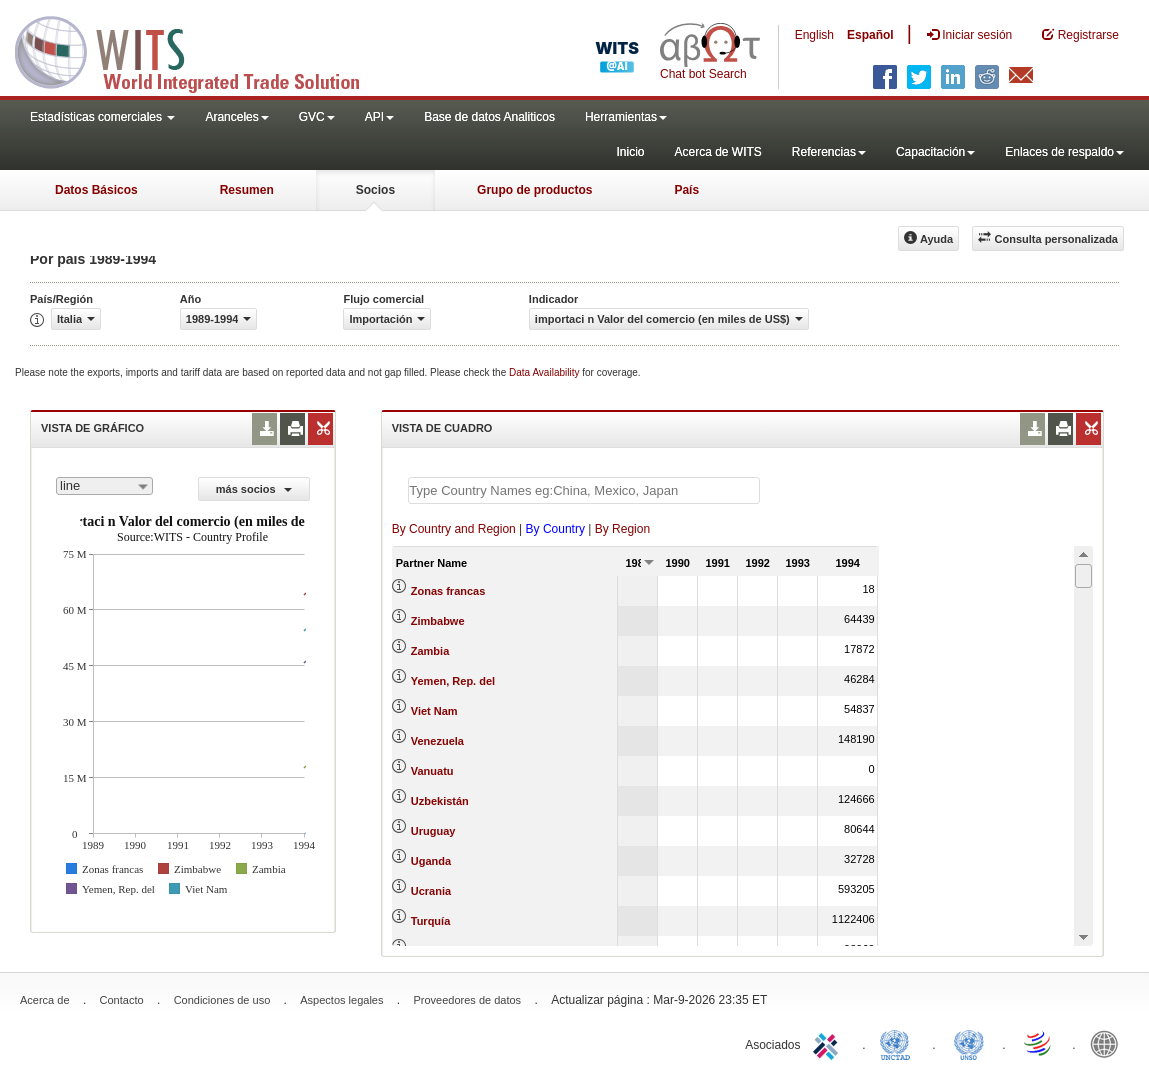  What do you see at coordinates (317, 117) in the screenshot?
I see `GVC` at bounding box center [317, 117].